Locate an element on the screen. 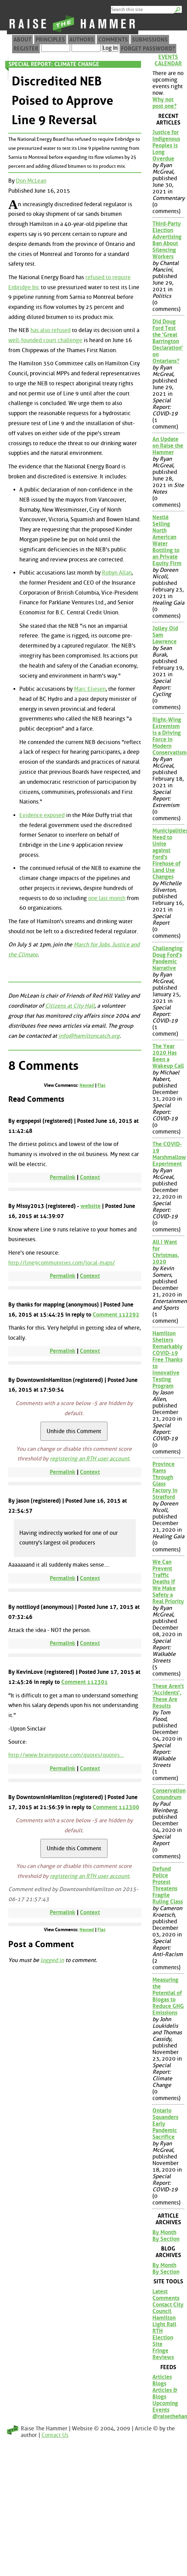 The image size is (187, 2576). Municipalities Need to Unite against Ford's Firehose of Land Use Changes is located at coordinates (168, 853).